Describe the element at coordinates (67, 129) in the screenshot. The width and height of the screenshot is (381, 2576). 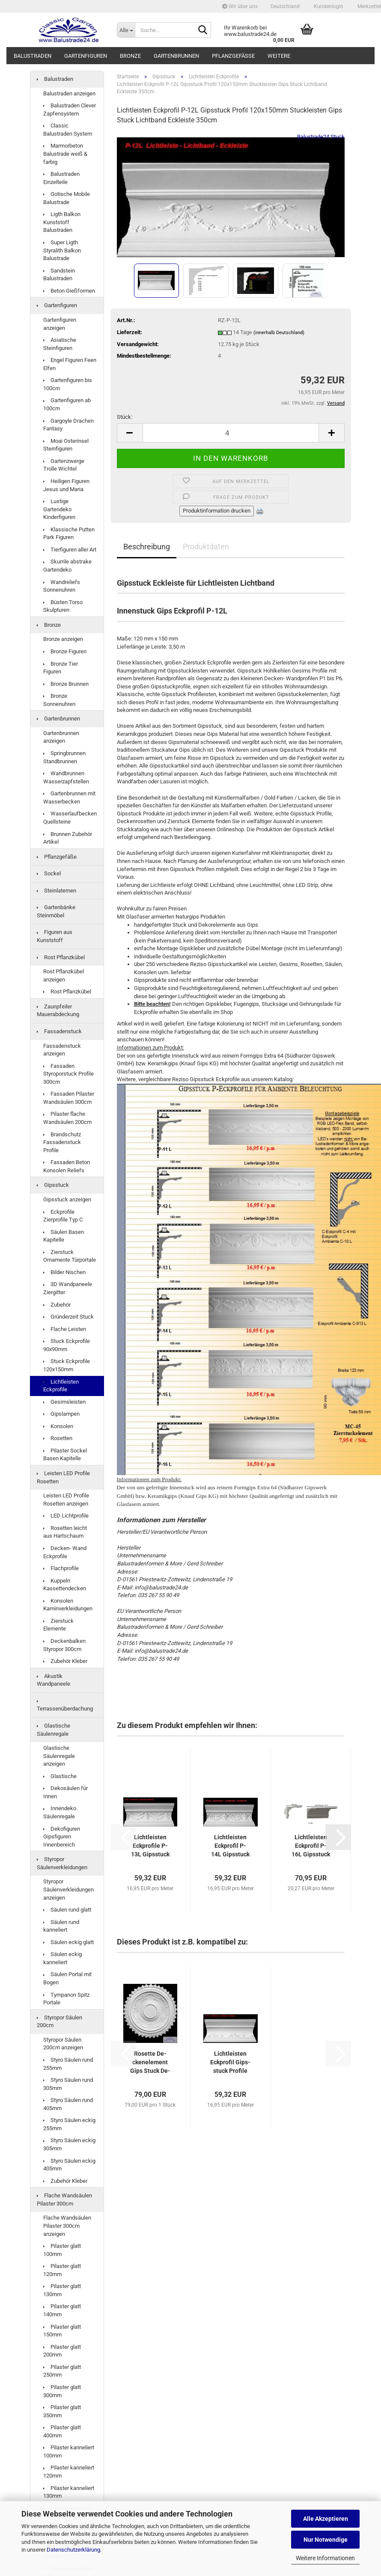
I see `Classic Balustraden System` at that location.